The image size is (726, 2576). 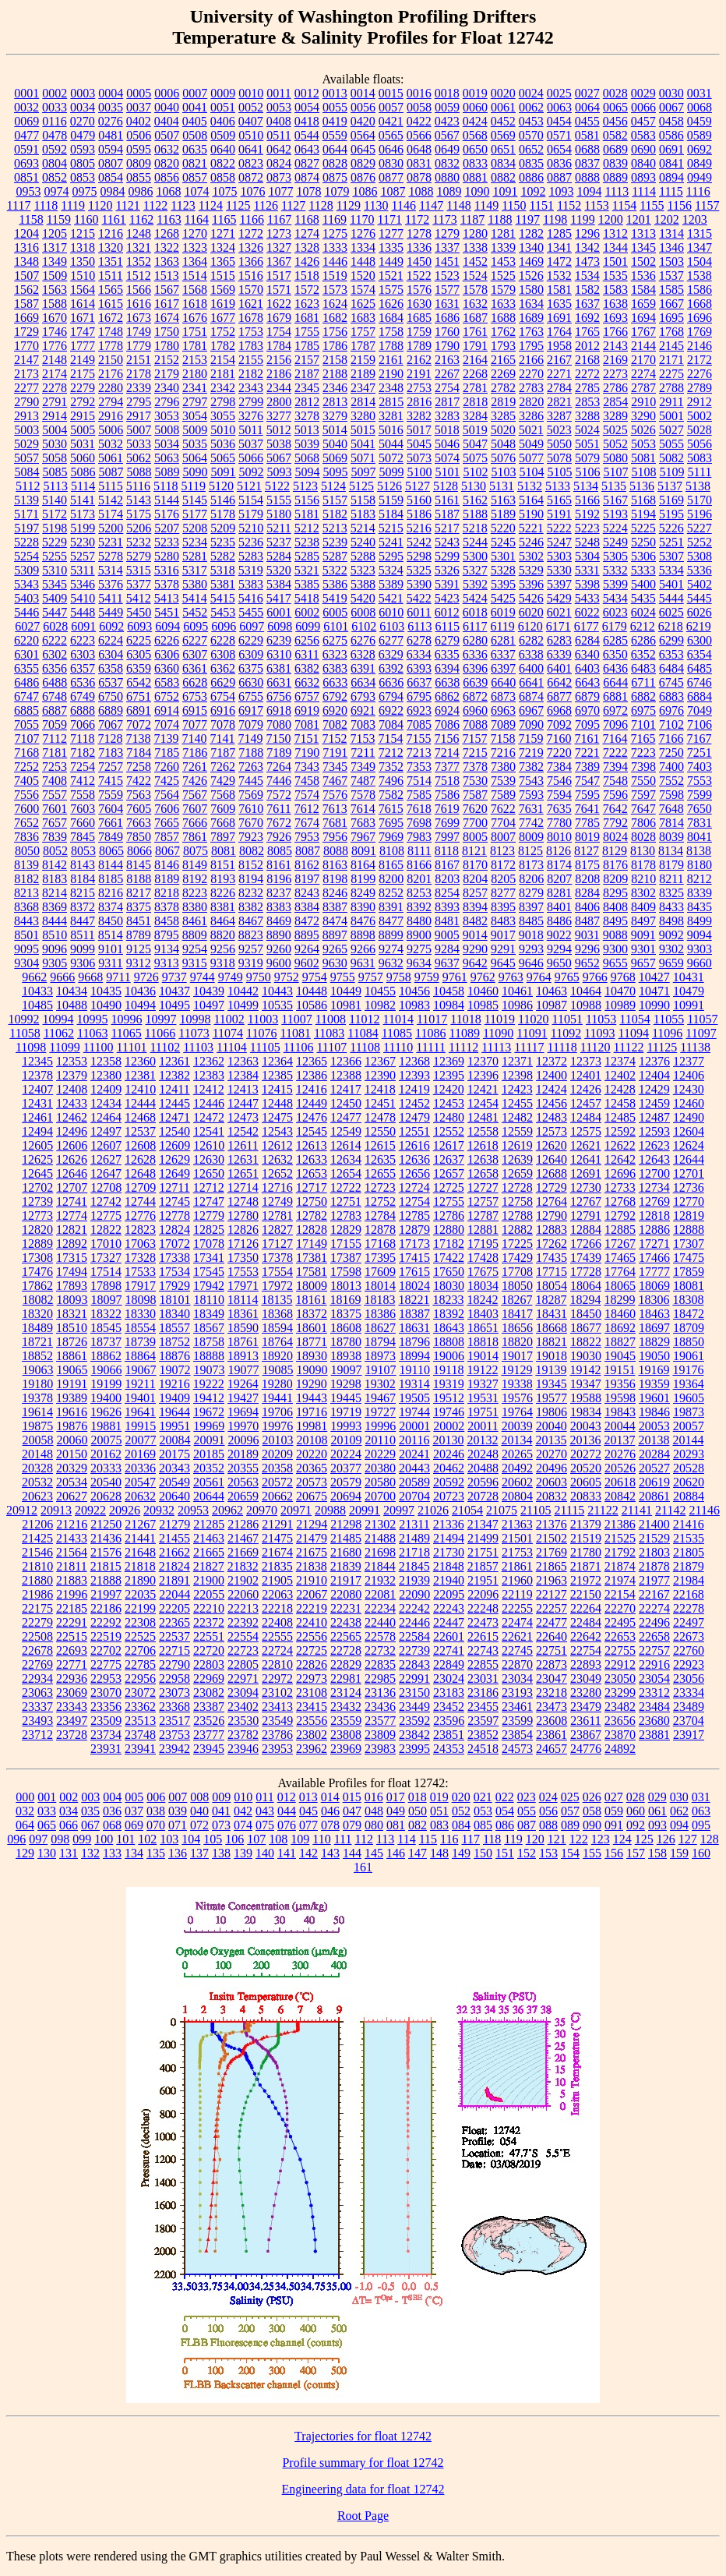 What do you see at coordinates (551, 1650) in the screenshot?
I see `22751` at bounding box center [551, 1650].